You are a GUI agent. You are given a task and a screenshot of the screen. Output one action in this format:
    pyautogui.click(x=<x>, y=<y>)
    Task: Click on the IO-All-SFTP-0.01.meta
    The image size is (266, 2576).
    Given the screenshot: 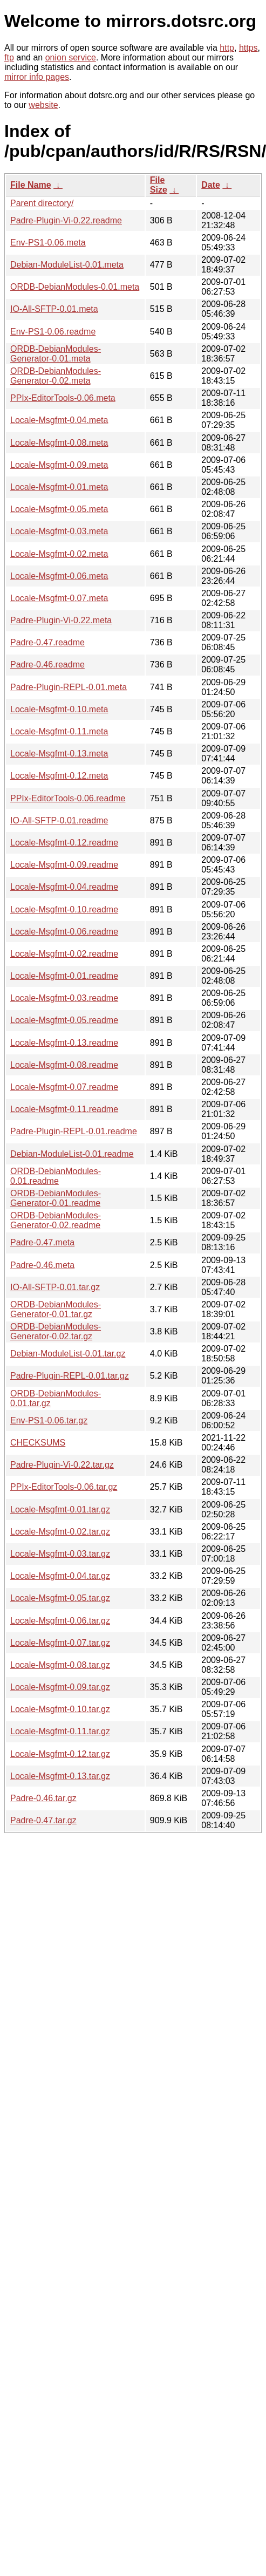 What is the action you would take?
    pyautogui.click(x=54, y=309)
    